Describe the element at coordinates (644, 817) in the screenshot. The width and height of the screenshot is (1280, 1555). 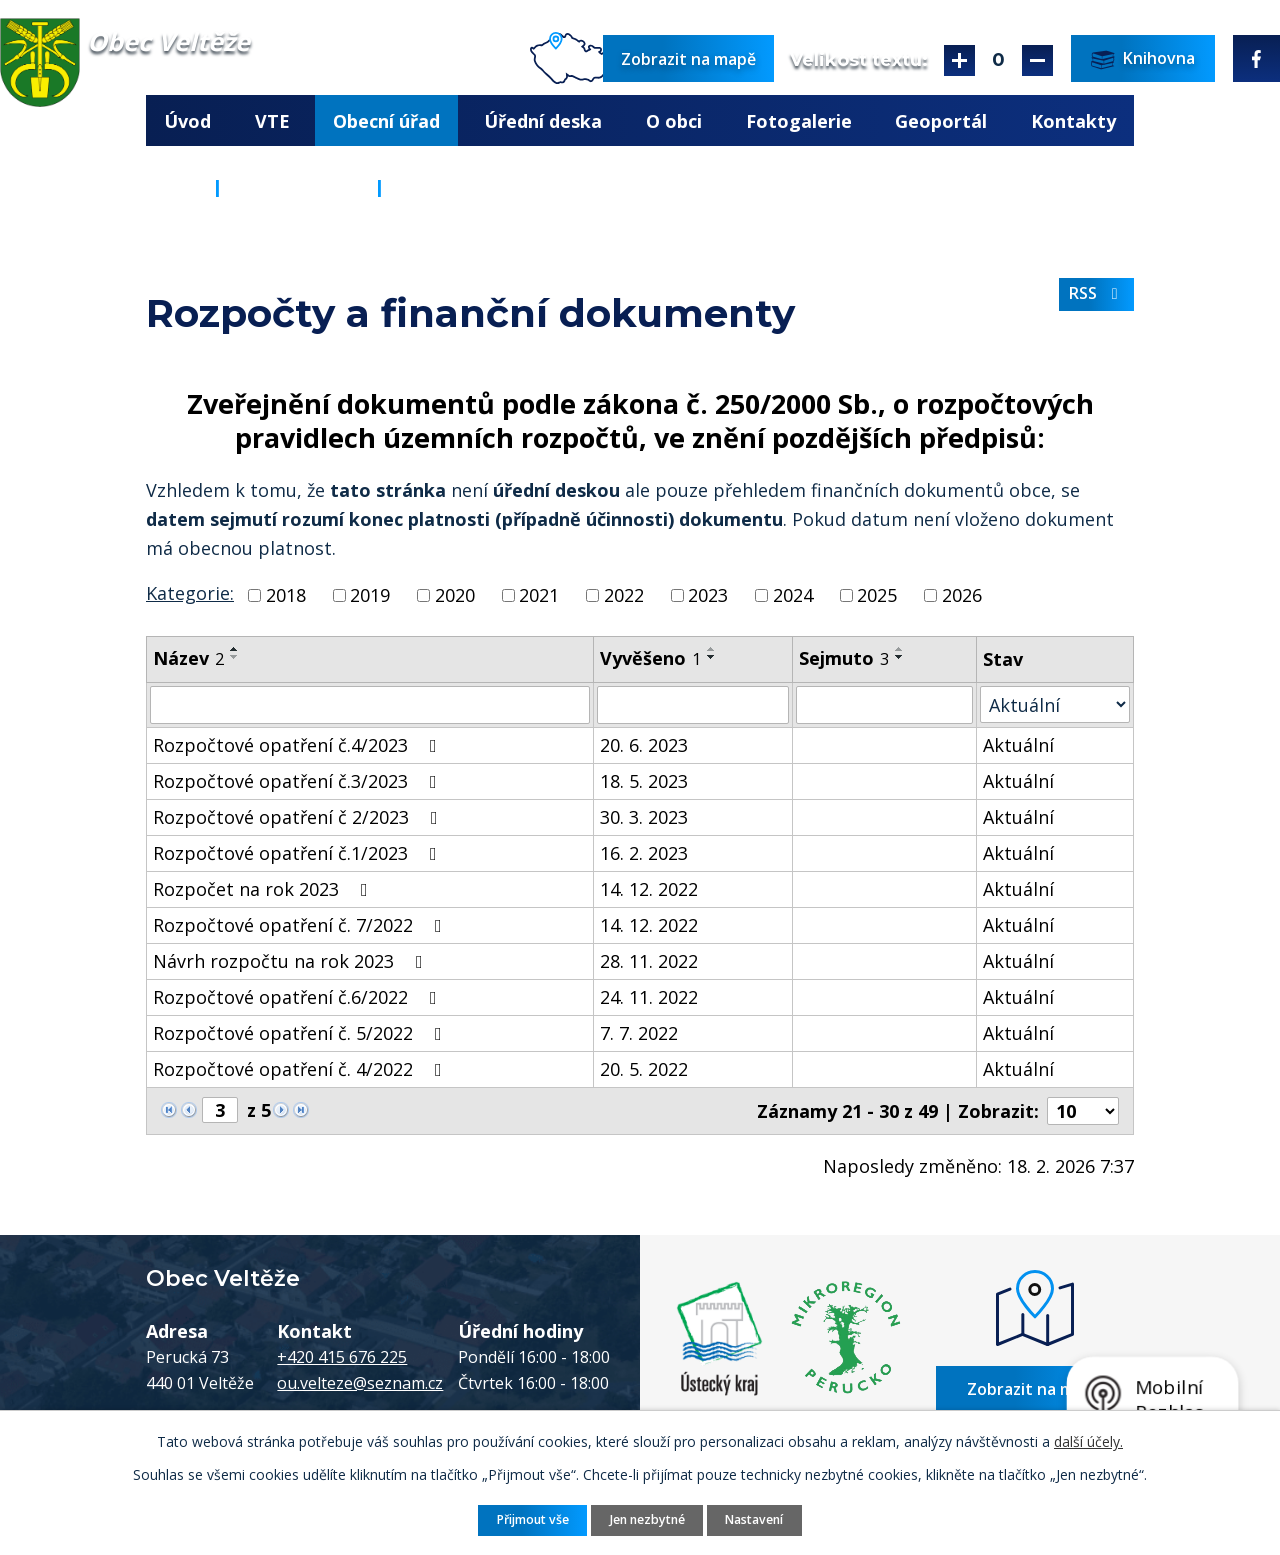
I see `30. 3. 2023` at that location.